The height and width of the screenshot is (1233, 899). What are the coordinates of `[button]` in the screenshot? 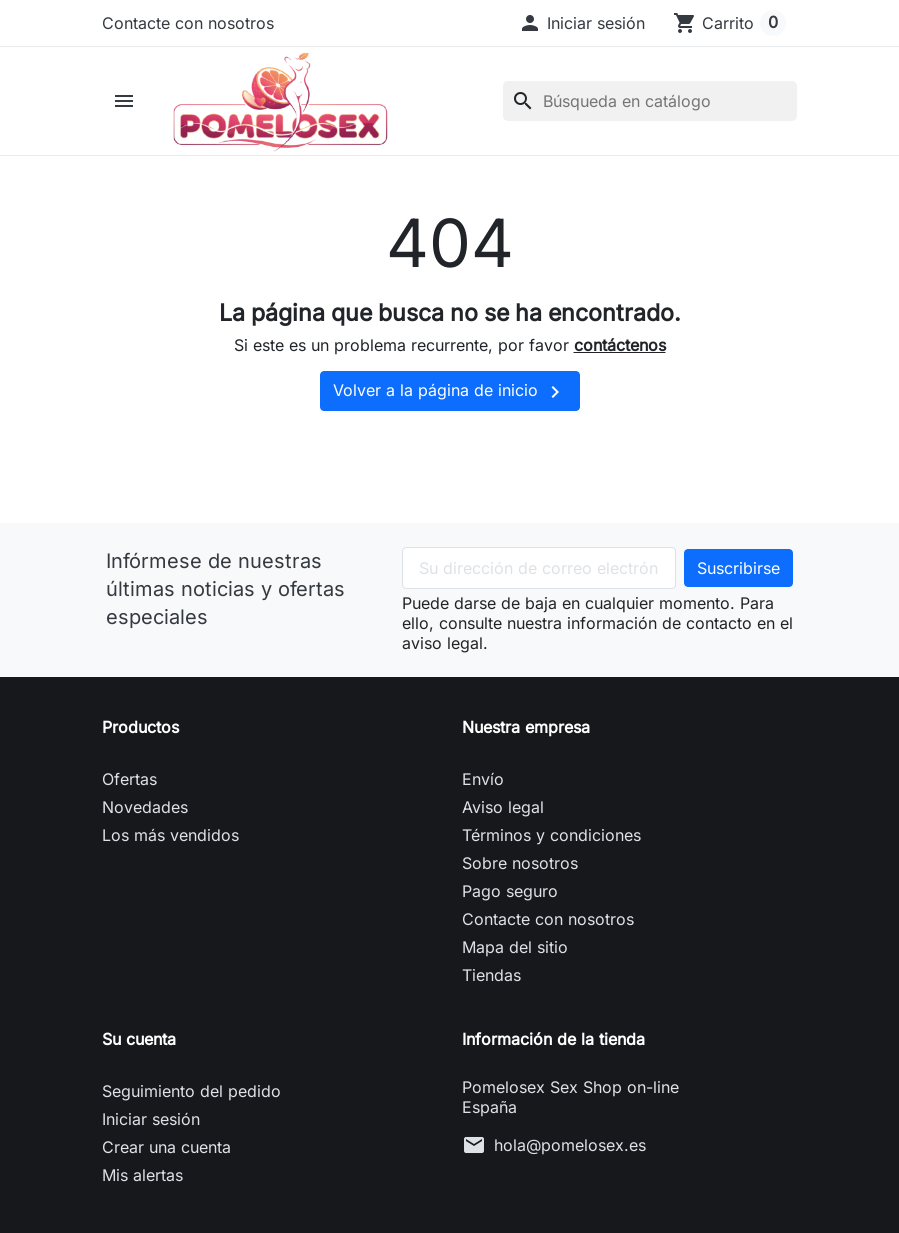 It's located at (581, 23).